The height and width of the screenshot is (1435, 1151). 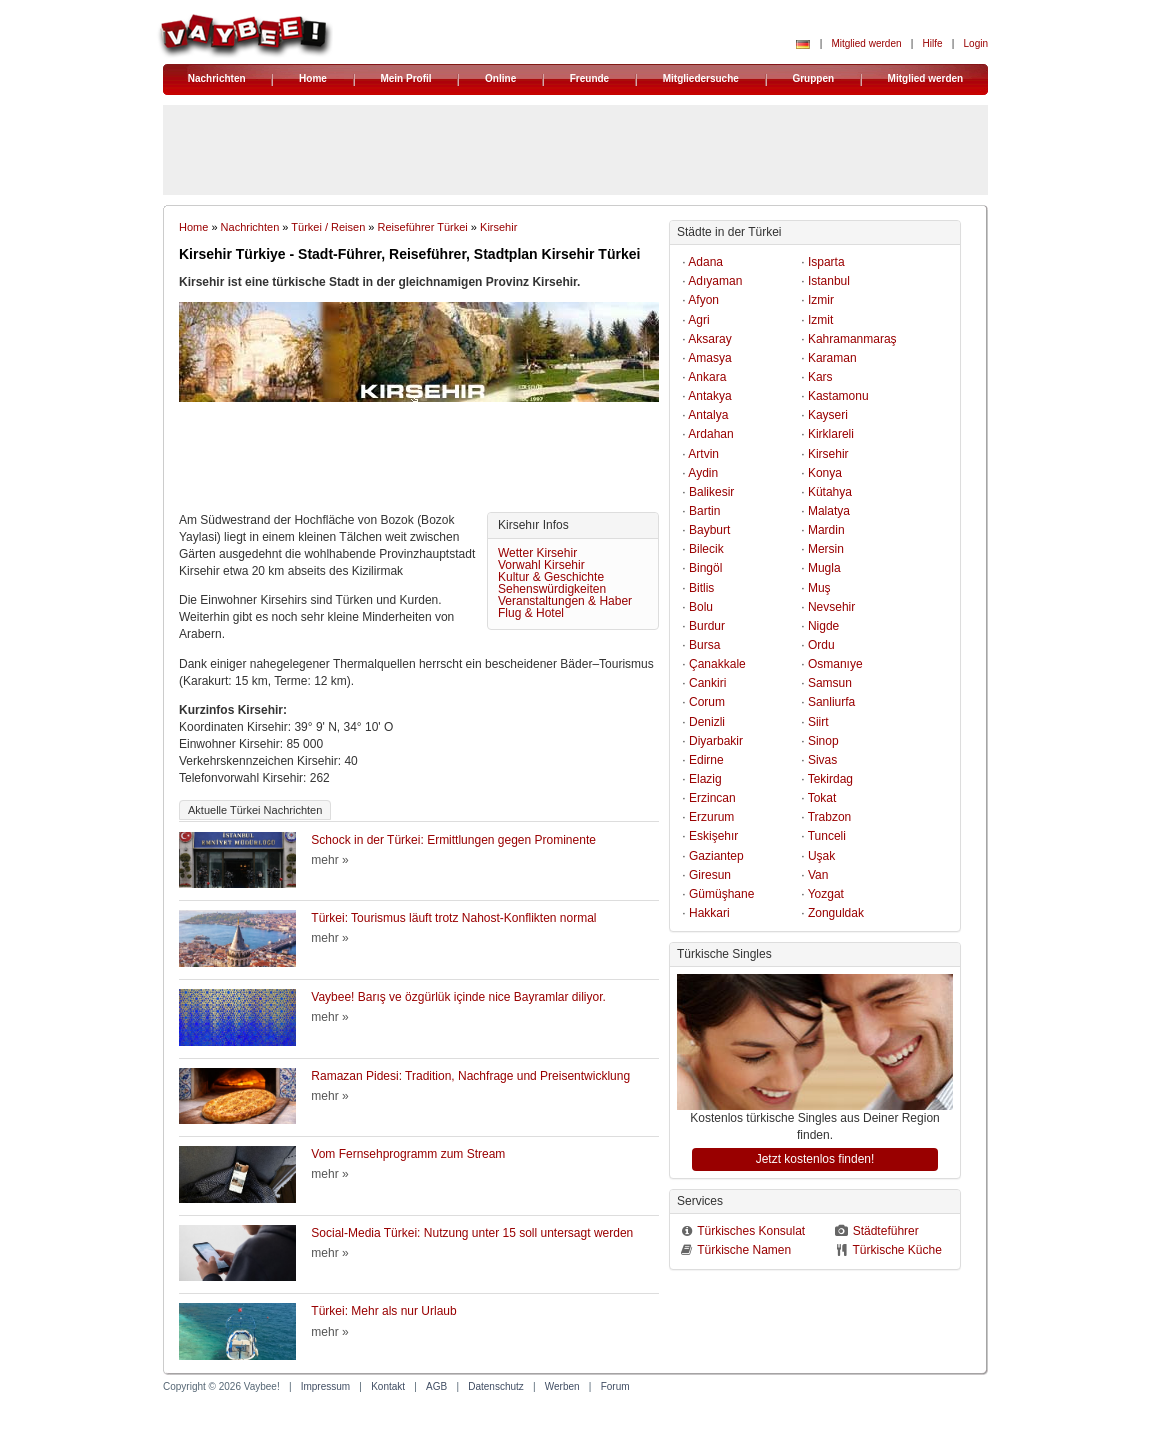 What do you see at coordinates (838, 396) in the screenshot?
I see `Kastamonu` at bounding box center [838, 396].